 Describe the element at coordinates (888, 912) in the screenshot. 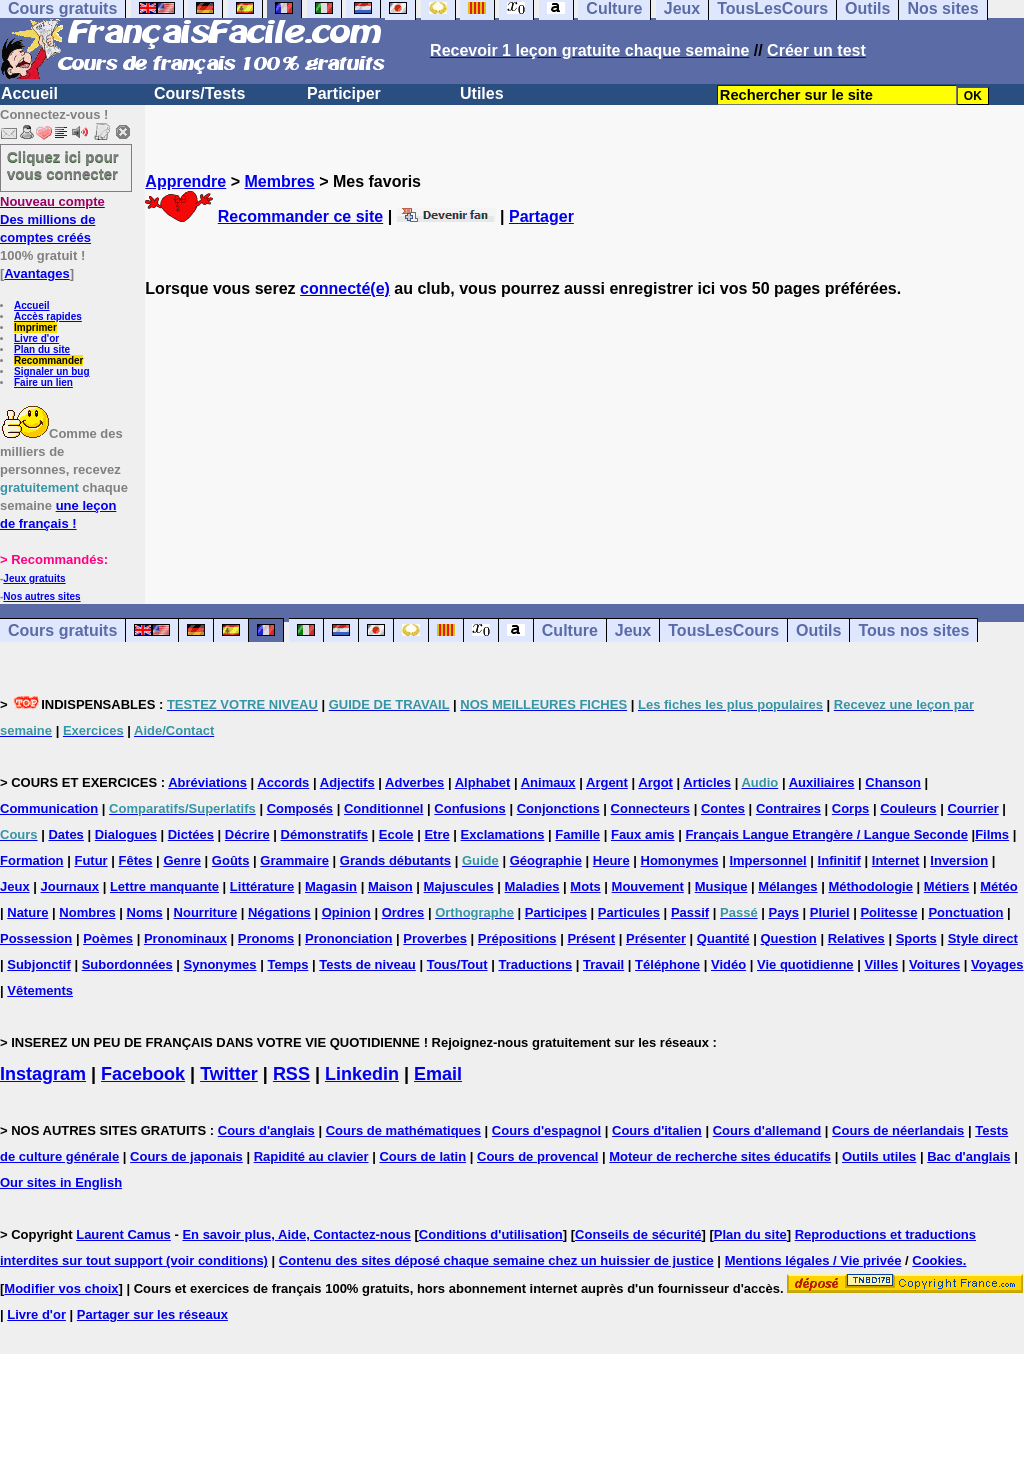

I see `Politesse` at that location.